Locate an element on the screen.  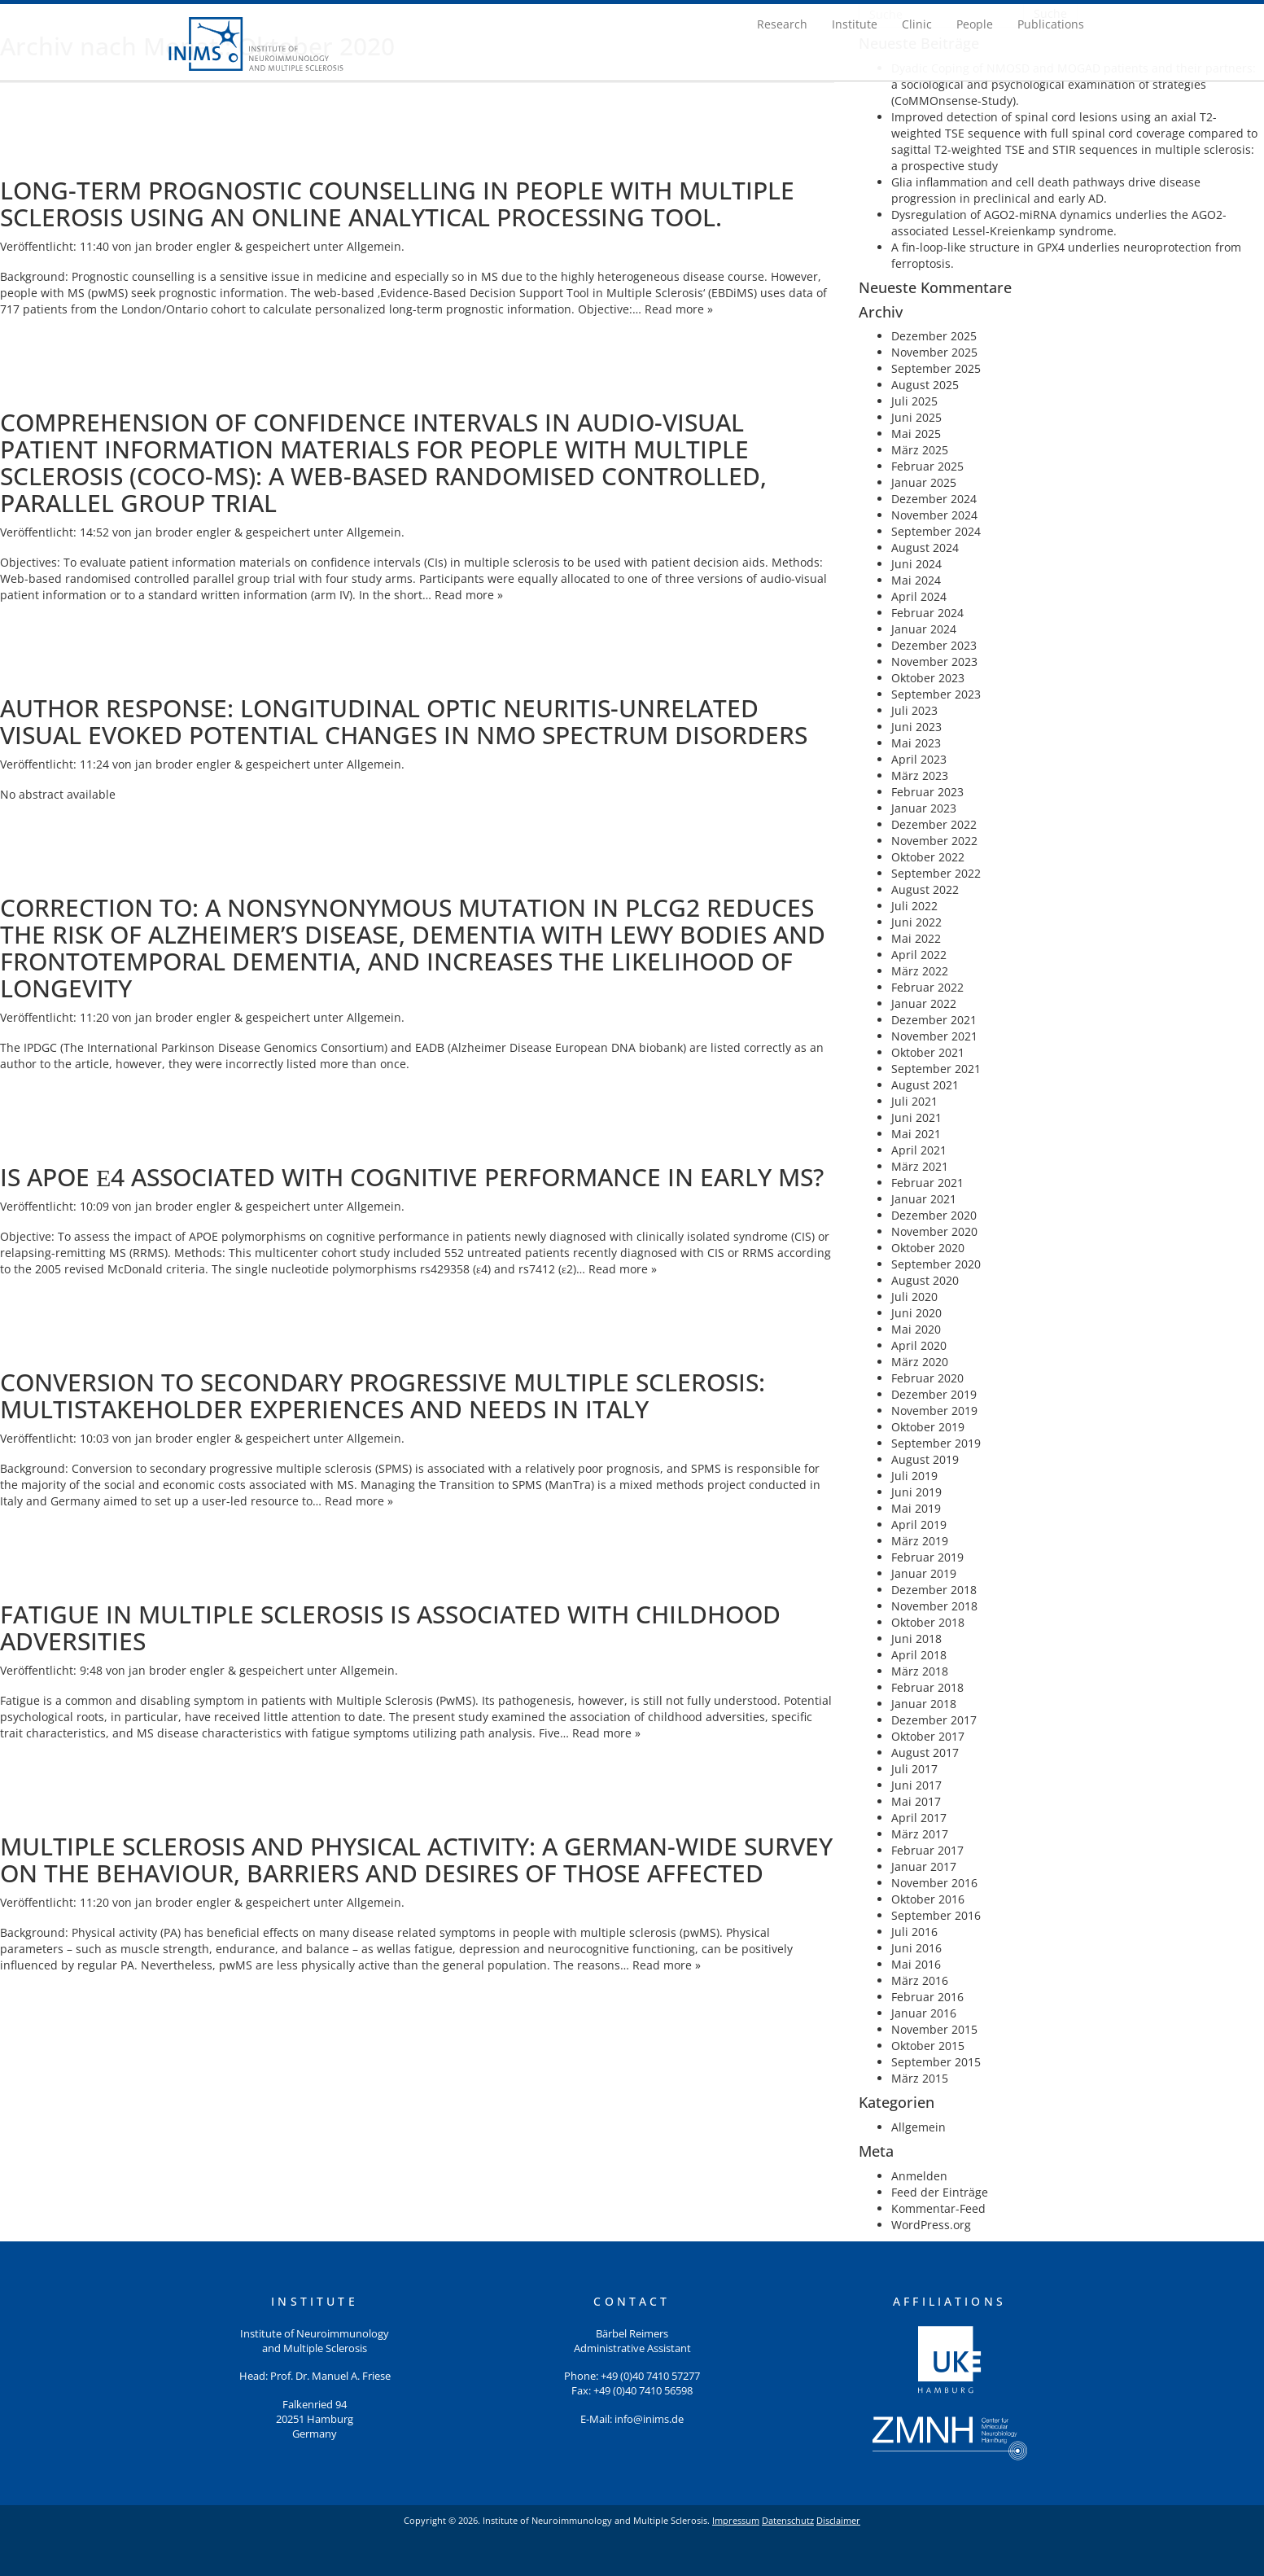
Clinic is located at coordinates (917, 24).